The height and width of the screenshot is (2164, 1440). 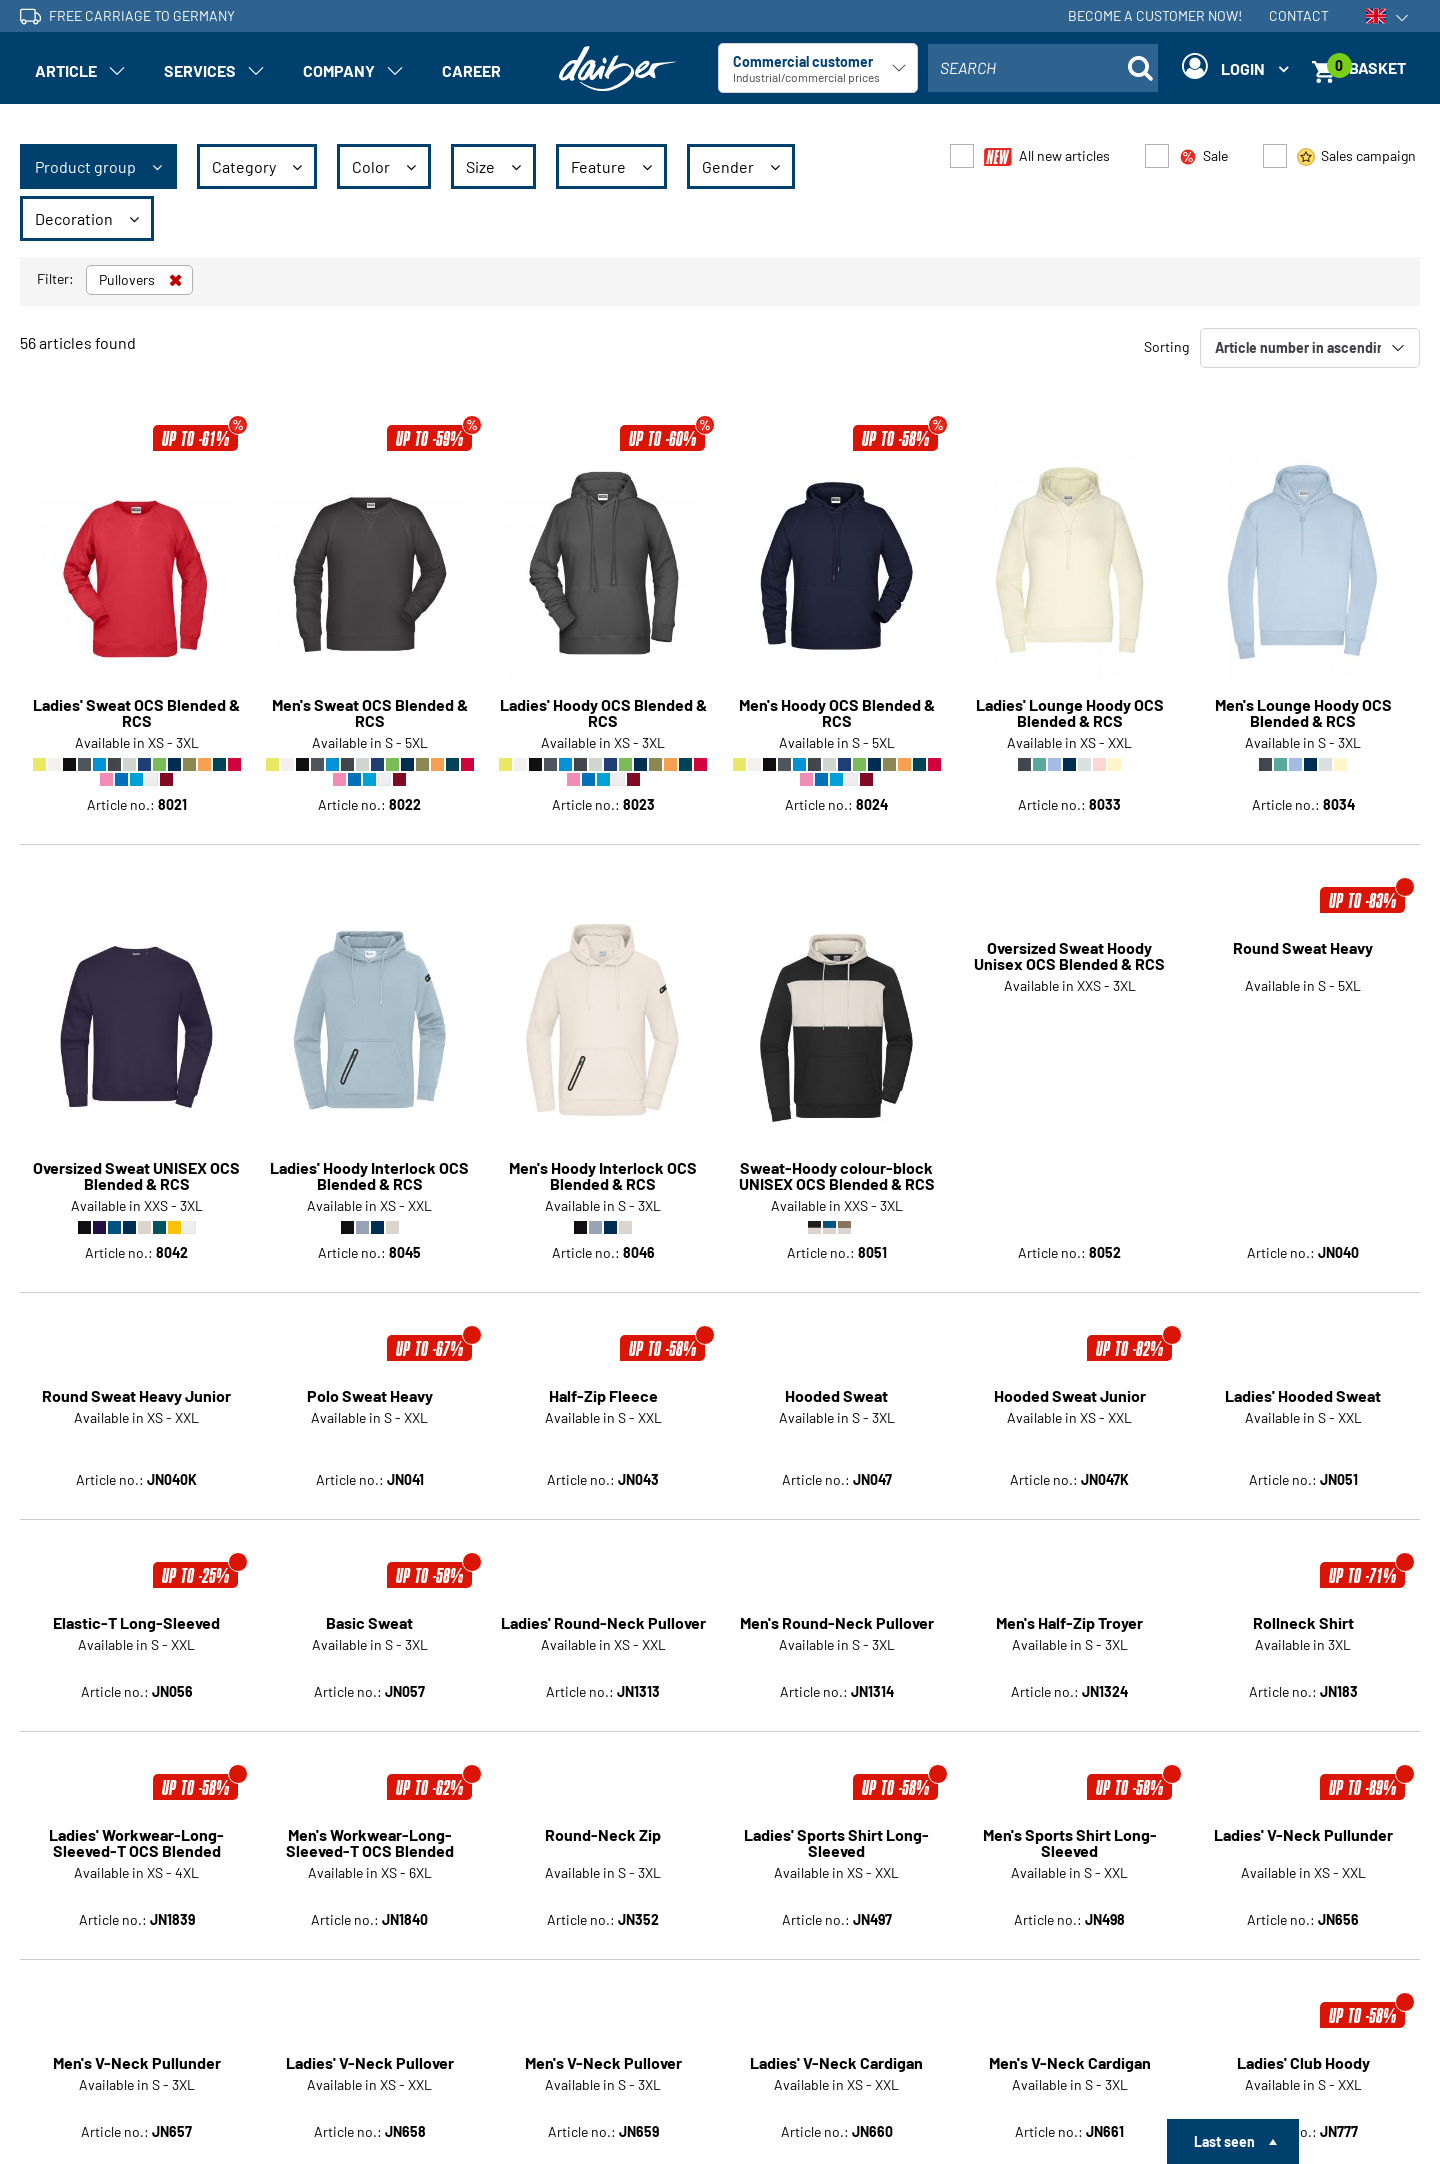 I want to click on Ladies' V-Neck Pullover [Article detail page Ladies' V-Neck Pullover], so click(x=370, y=1858).